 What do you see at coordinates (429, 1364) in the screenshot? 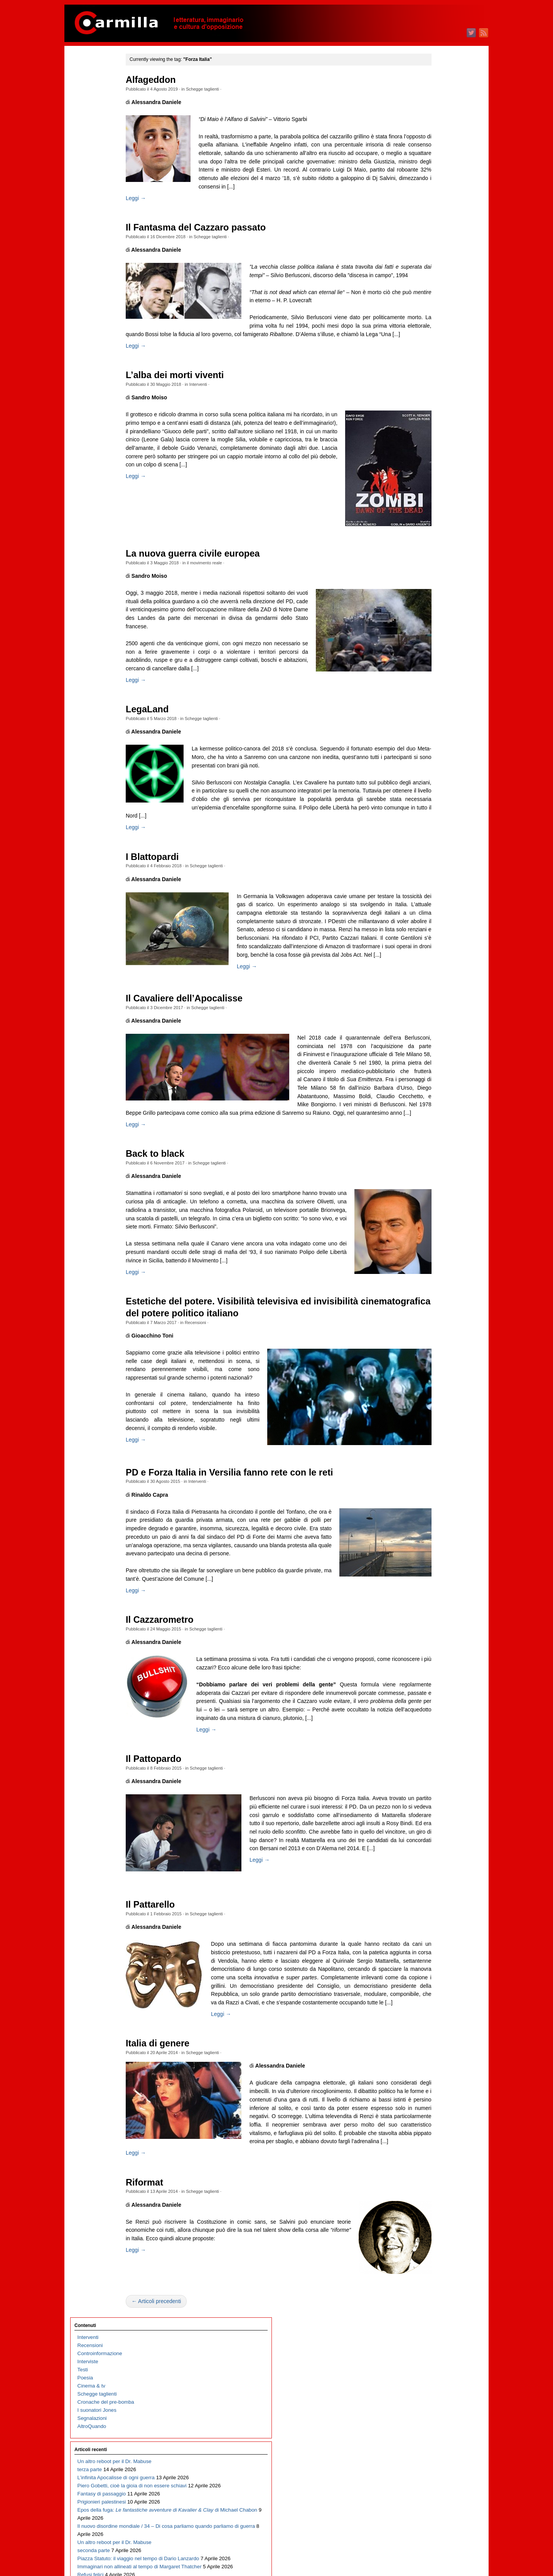
I see `ottobre 2013` at bounding box center [429, 1364].